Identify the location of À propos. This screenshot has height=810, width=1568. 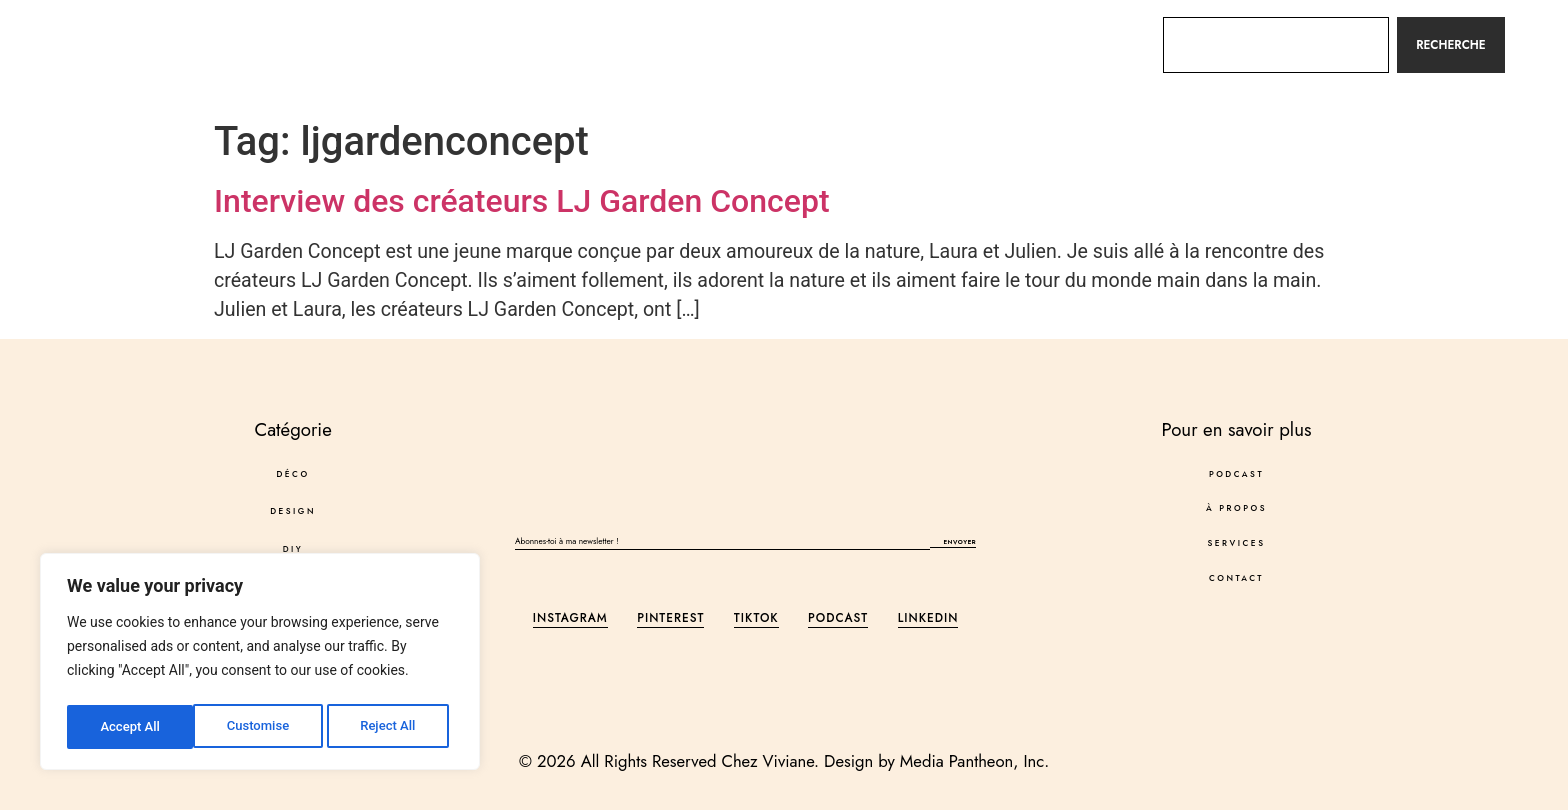
(809, 44).